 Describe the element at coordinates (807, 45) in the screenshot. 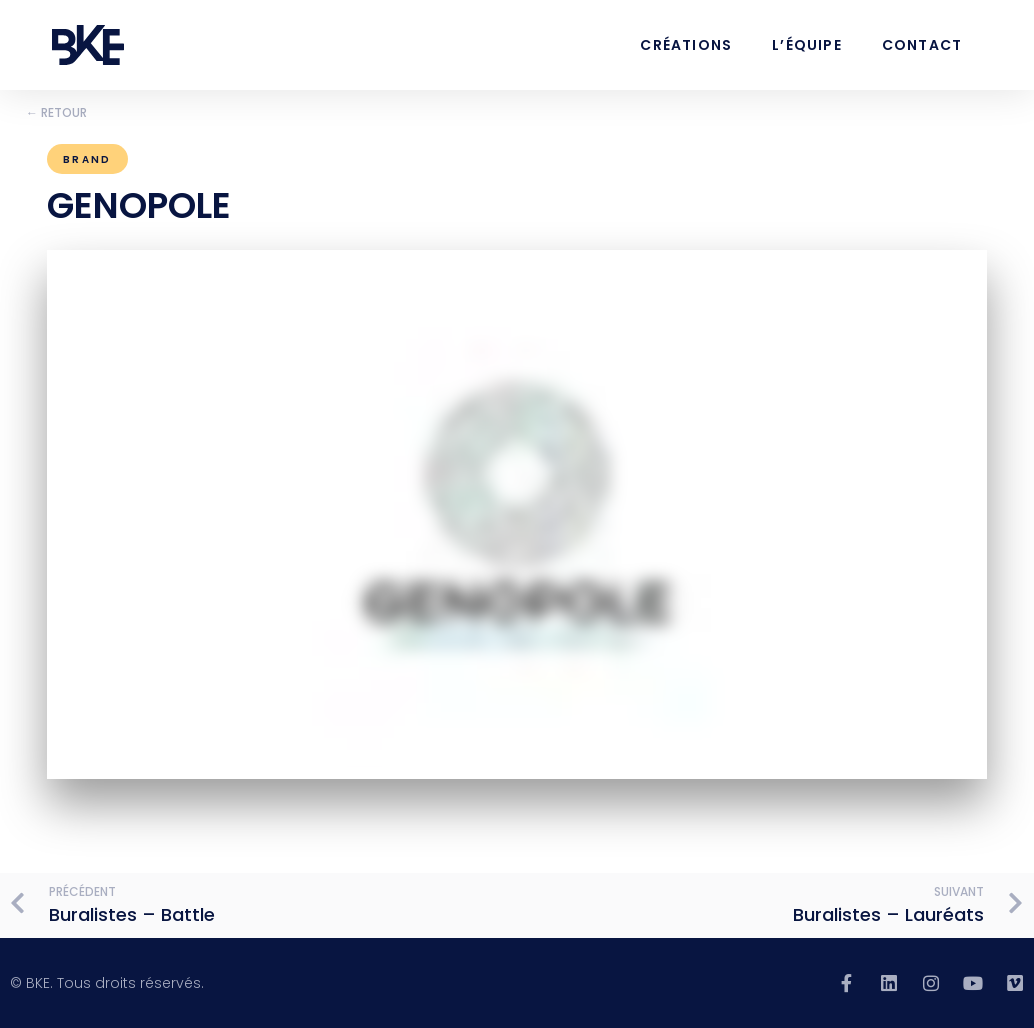

I see `L’équipe` at that location.